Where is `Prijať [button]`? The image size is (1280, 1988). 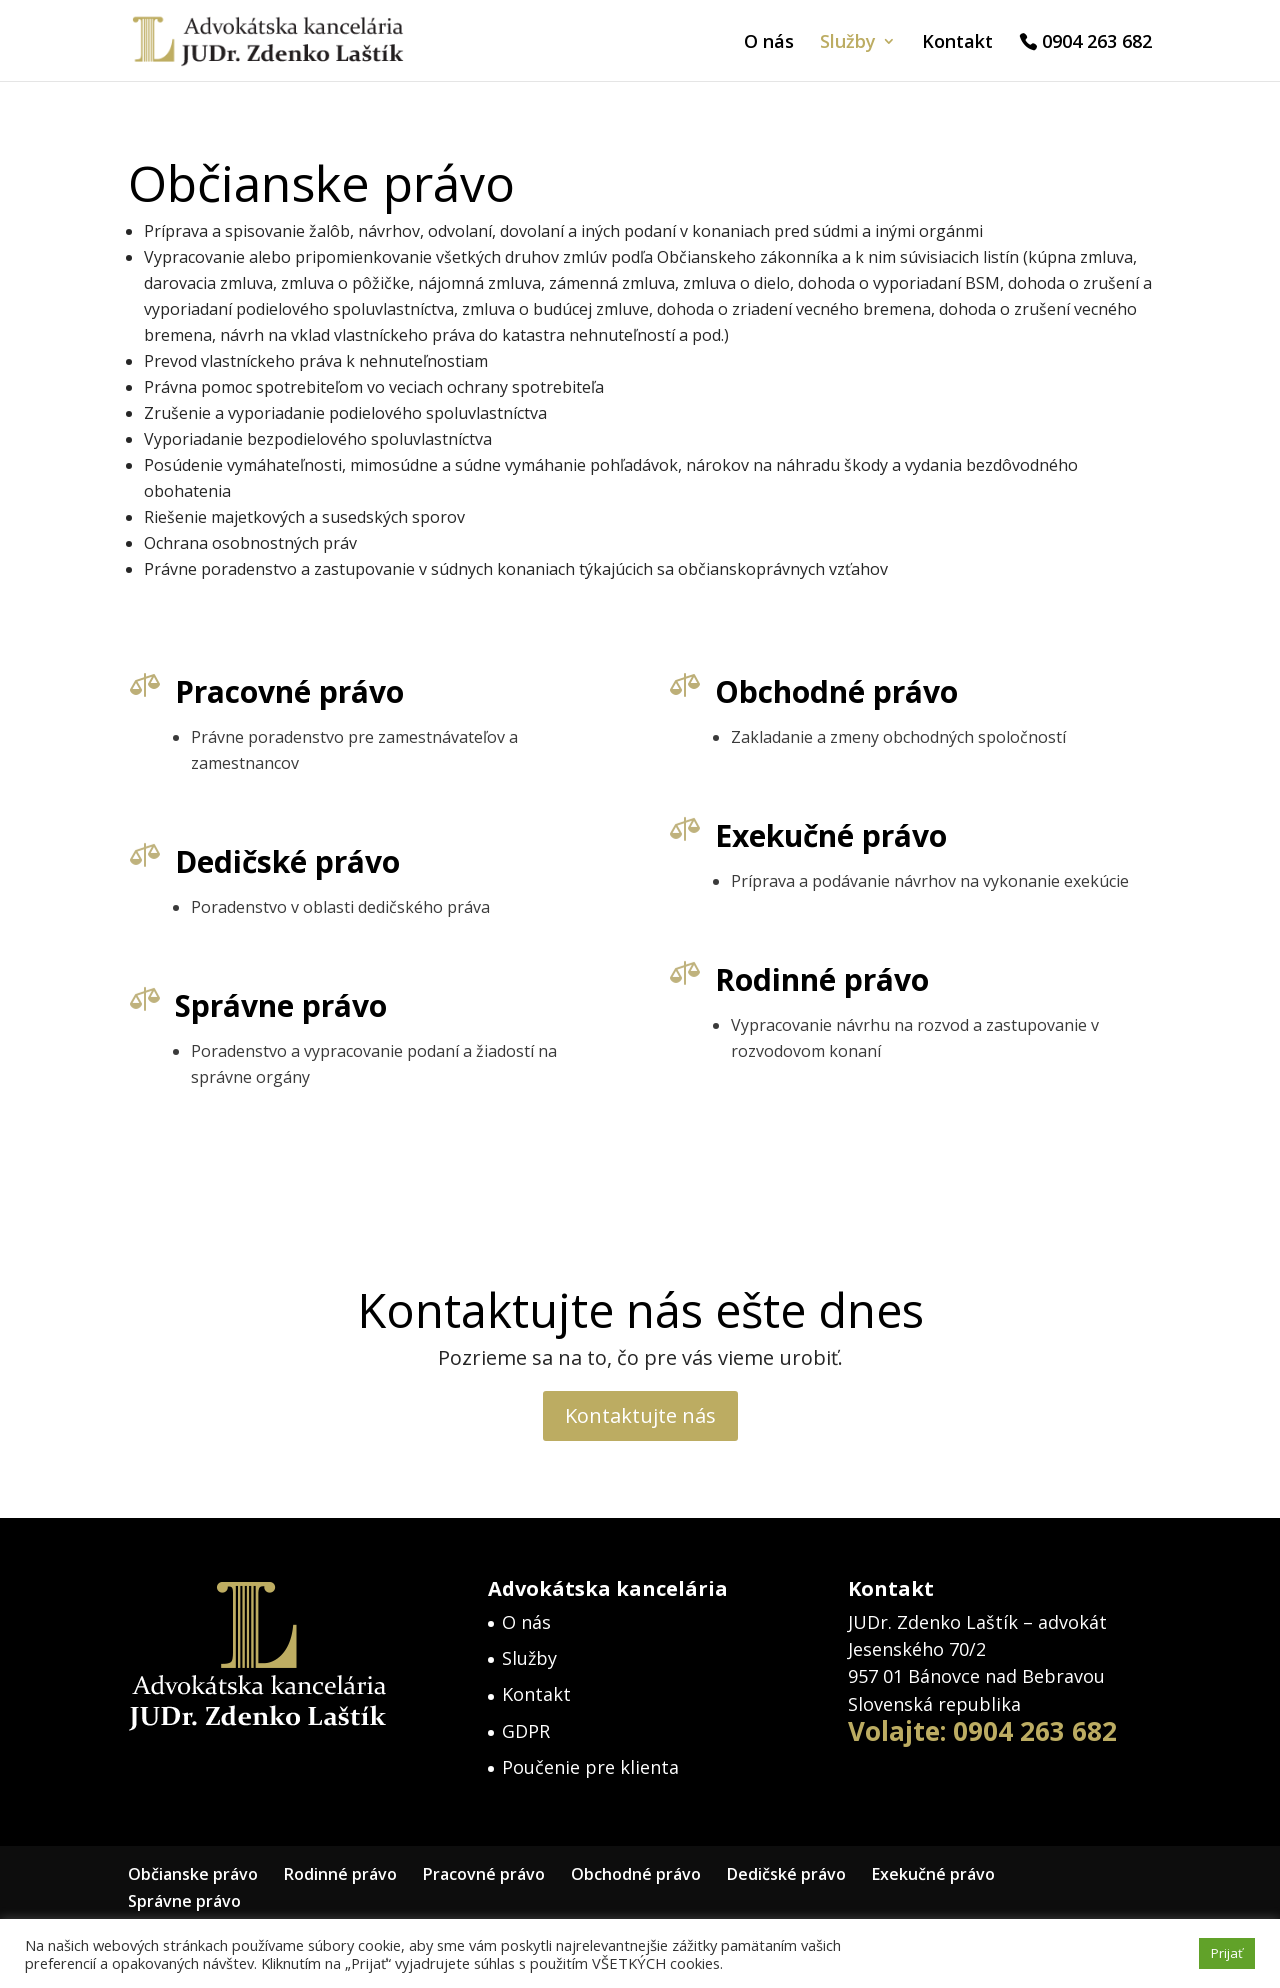 Prijať [button] is located at coordinates (1227, 1953).